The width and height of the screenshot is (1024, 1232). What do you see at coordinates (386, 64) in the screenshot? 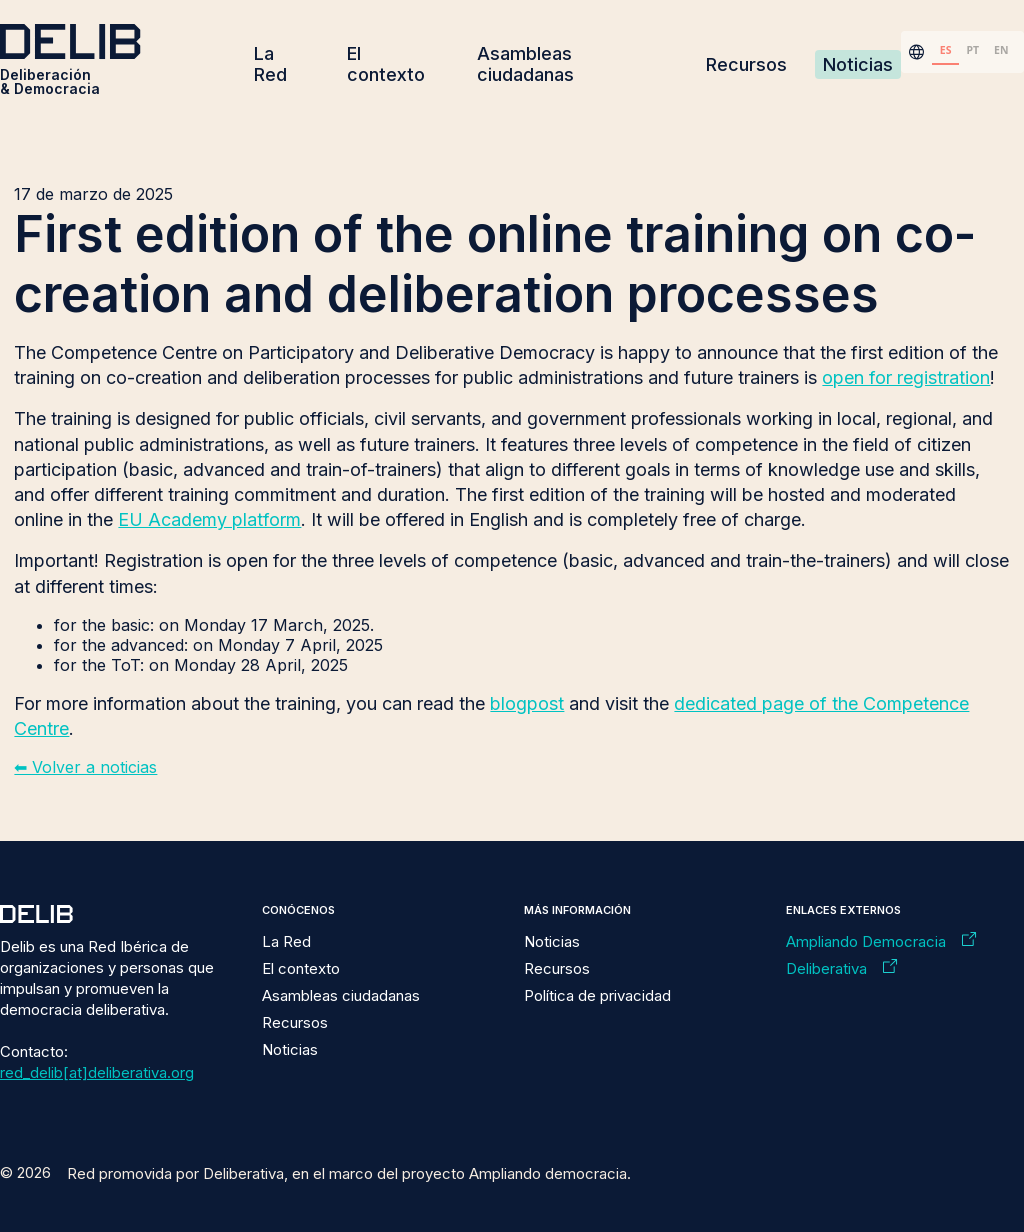
I see `El contexto` at bounding box center [386, 64].